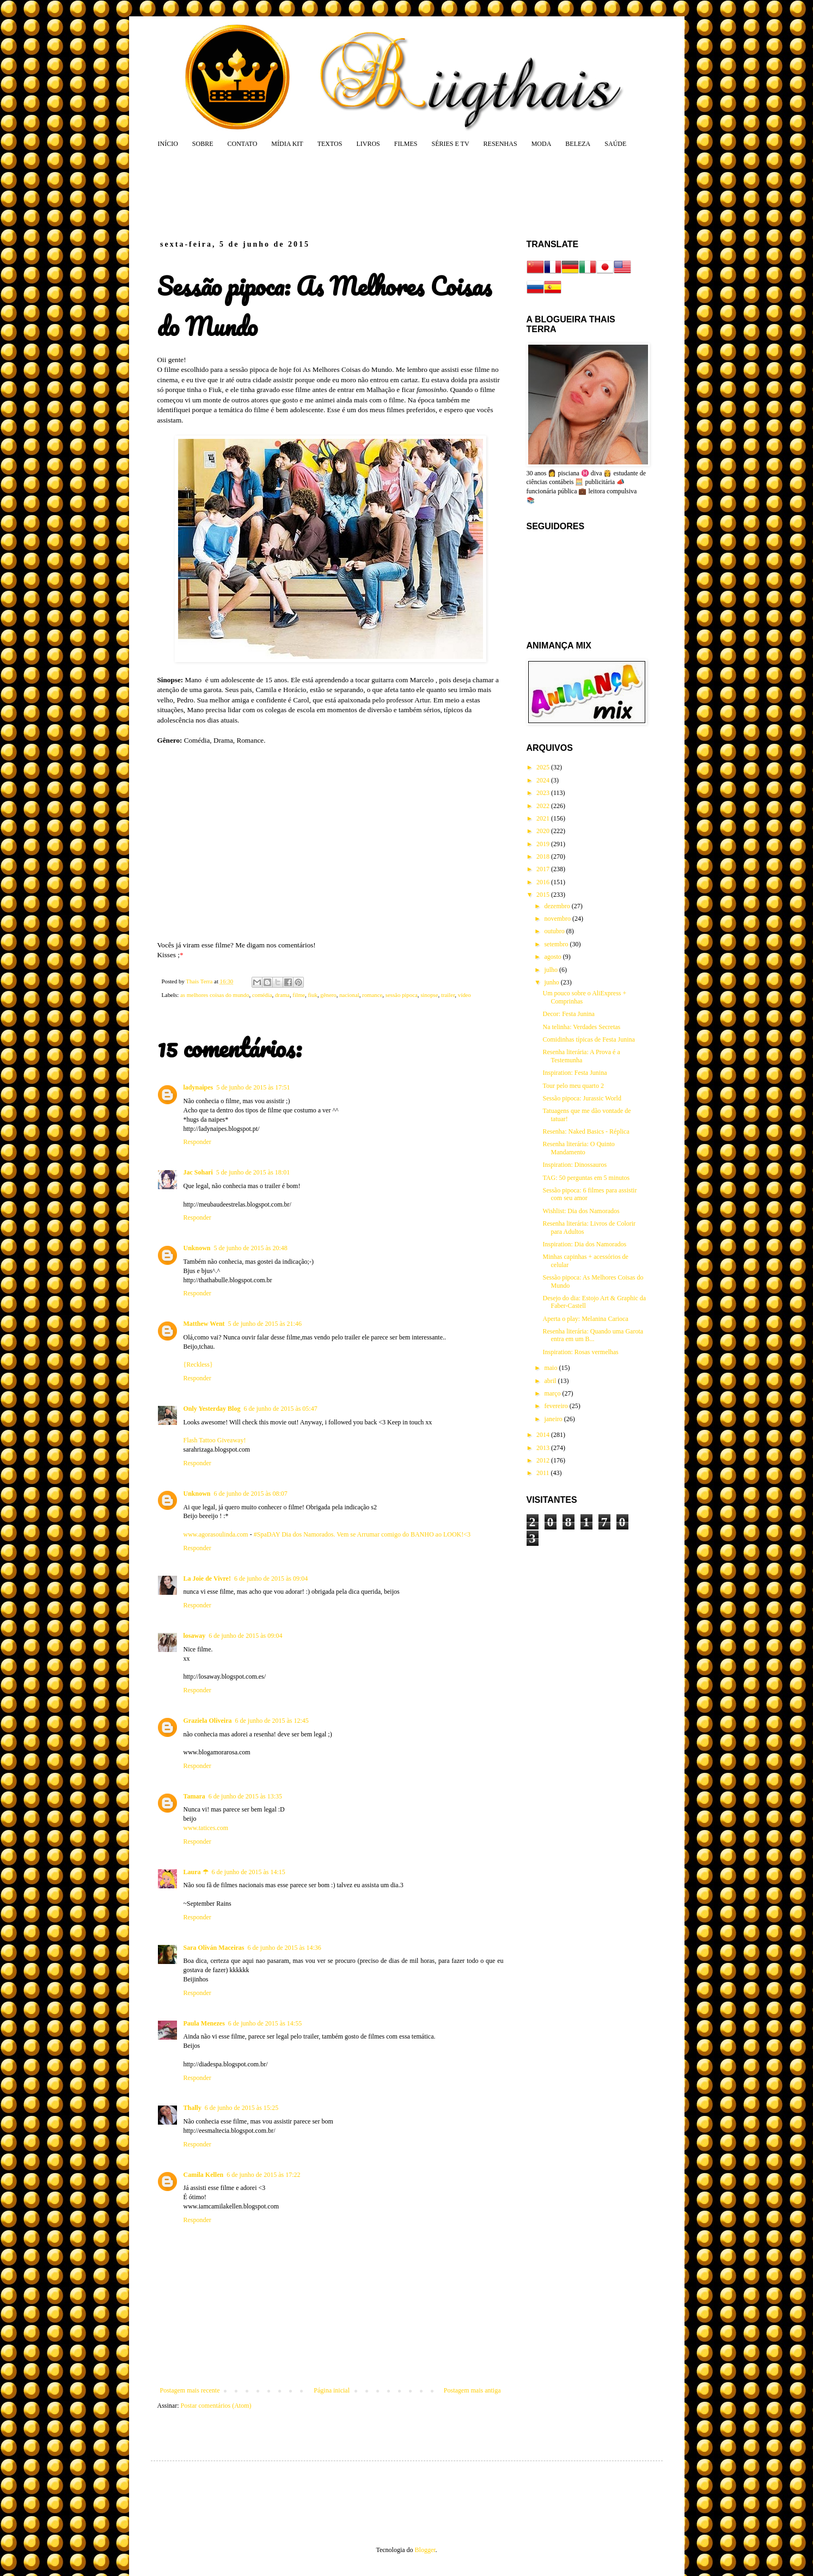  I want to click on Tour pelo meu quarto 2, so click(572, 1086).